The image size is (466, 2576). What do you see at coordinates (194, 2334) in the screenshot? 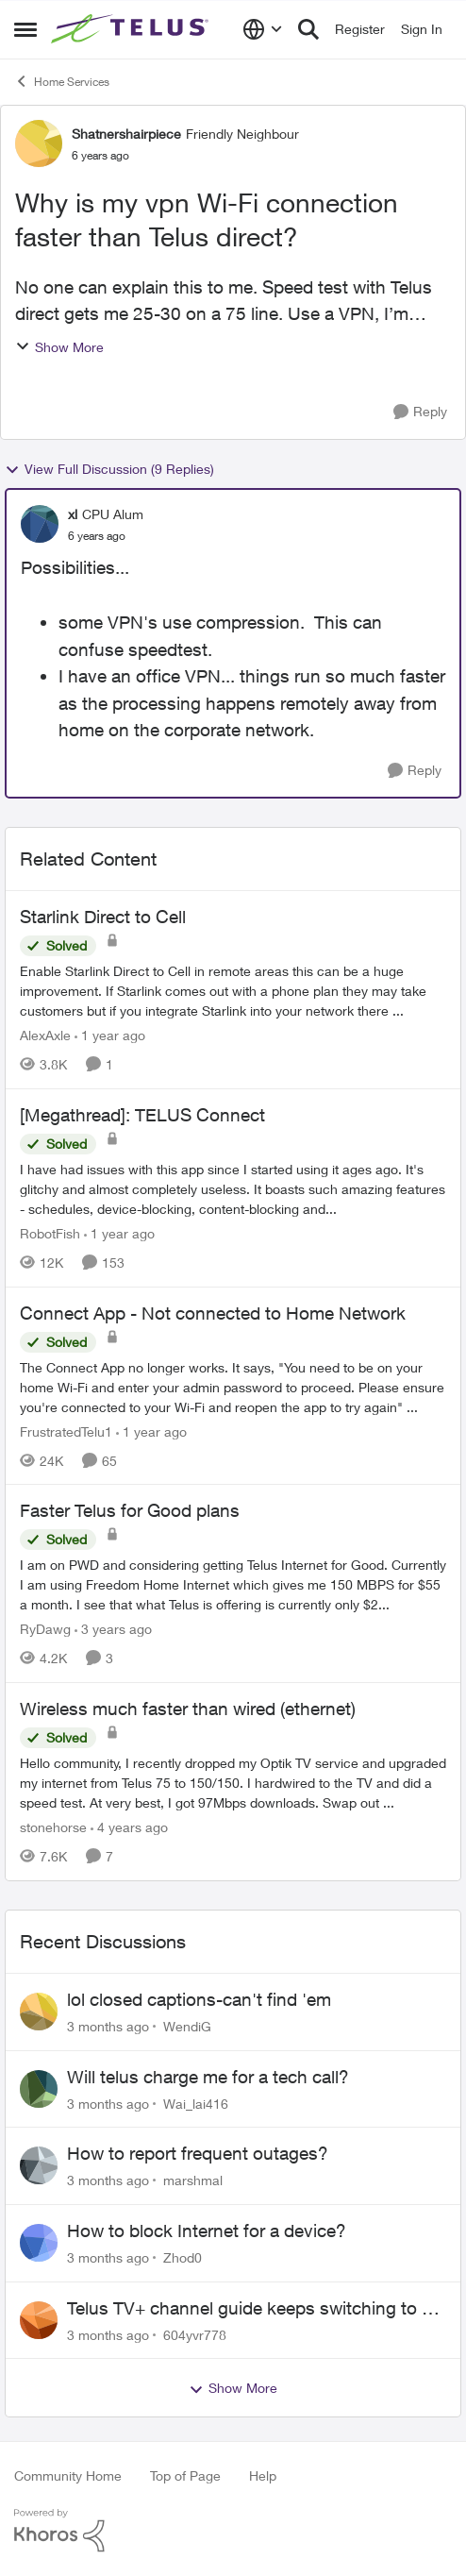
I see `604yvr778 [View Profile: 604yvr778,]` at bounding box center [194, 2334].